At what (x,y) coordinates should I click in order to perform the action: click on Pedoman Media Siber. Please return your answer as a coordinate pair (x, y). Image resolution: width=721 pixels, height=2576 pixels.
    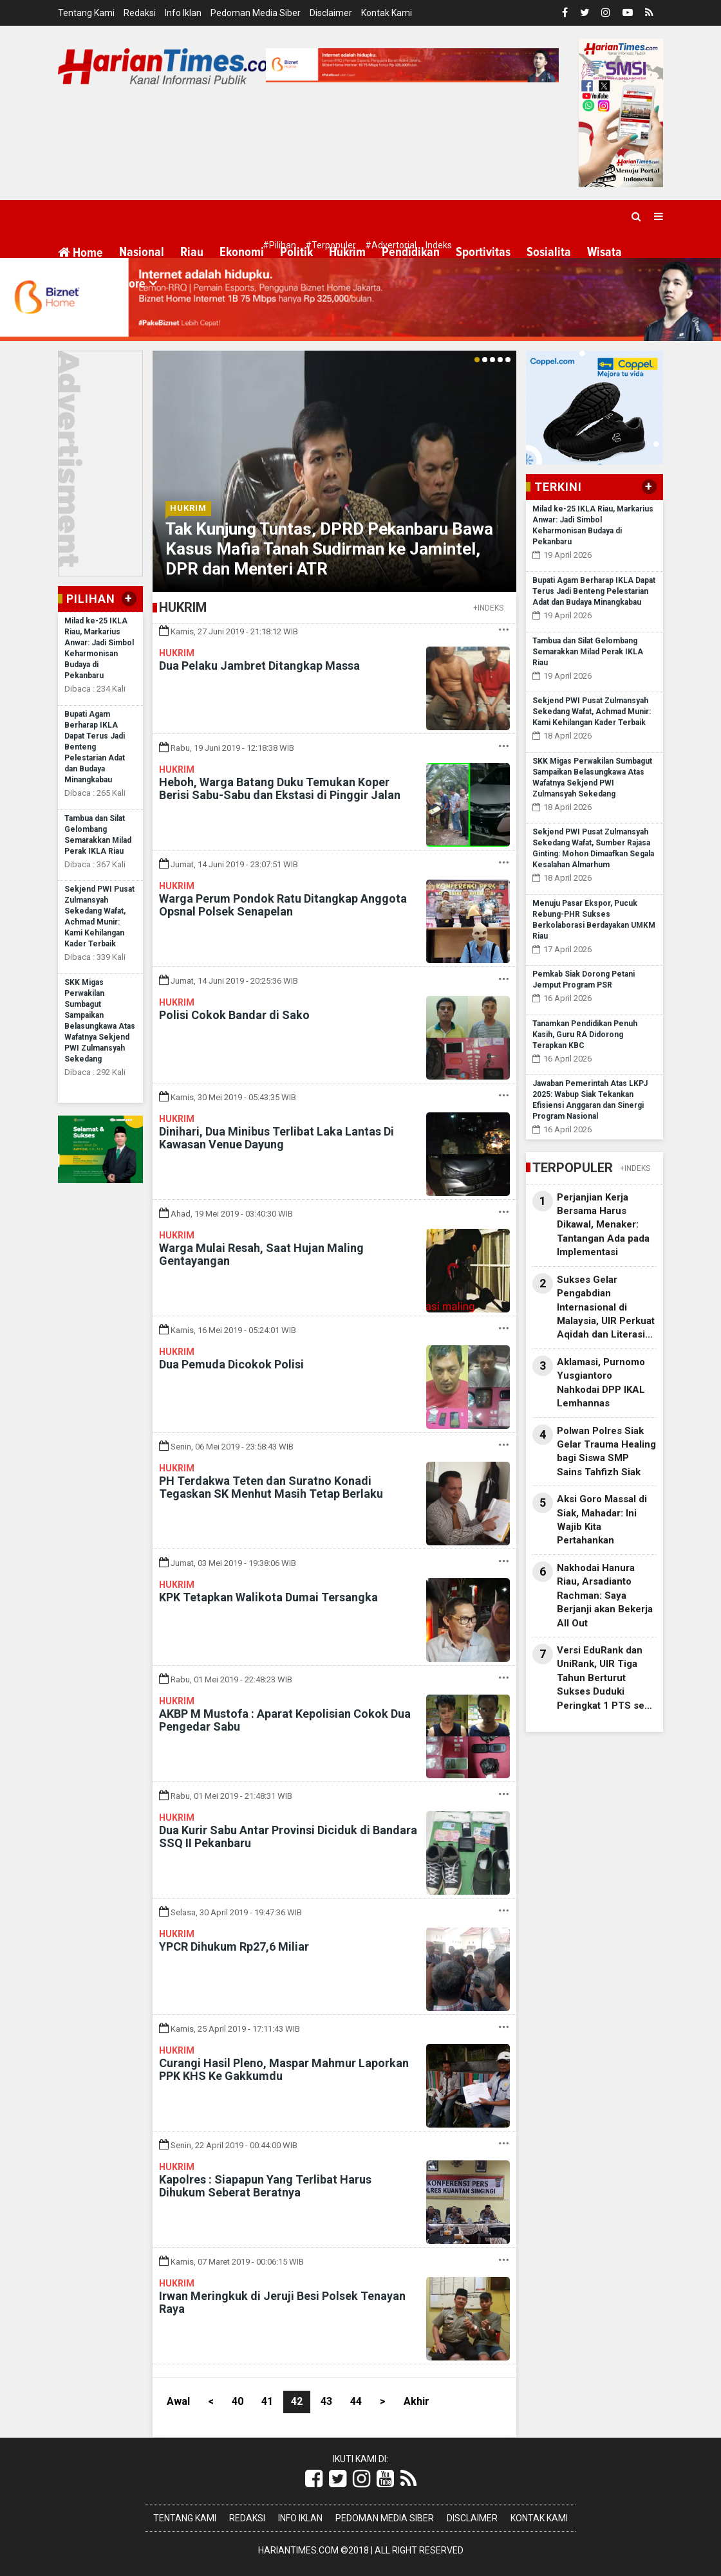
    Looking at the image, I should click on (256, 13).